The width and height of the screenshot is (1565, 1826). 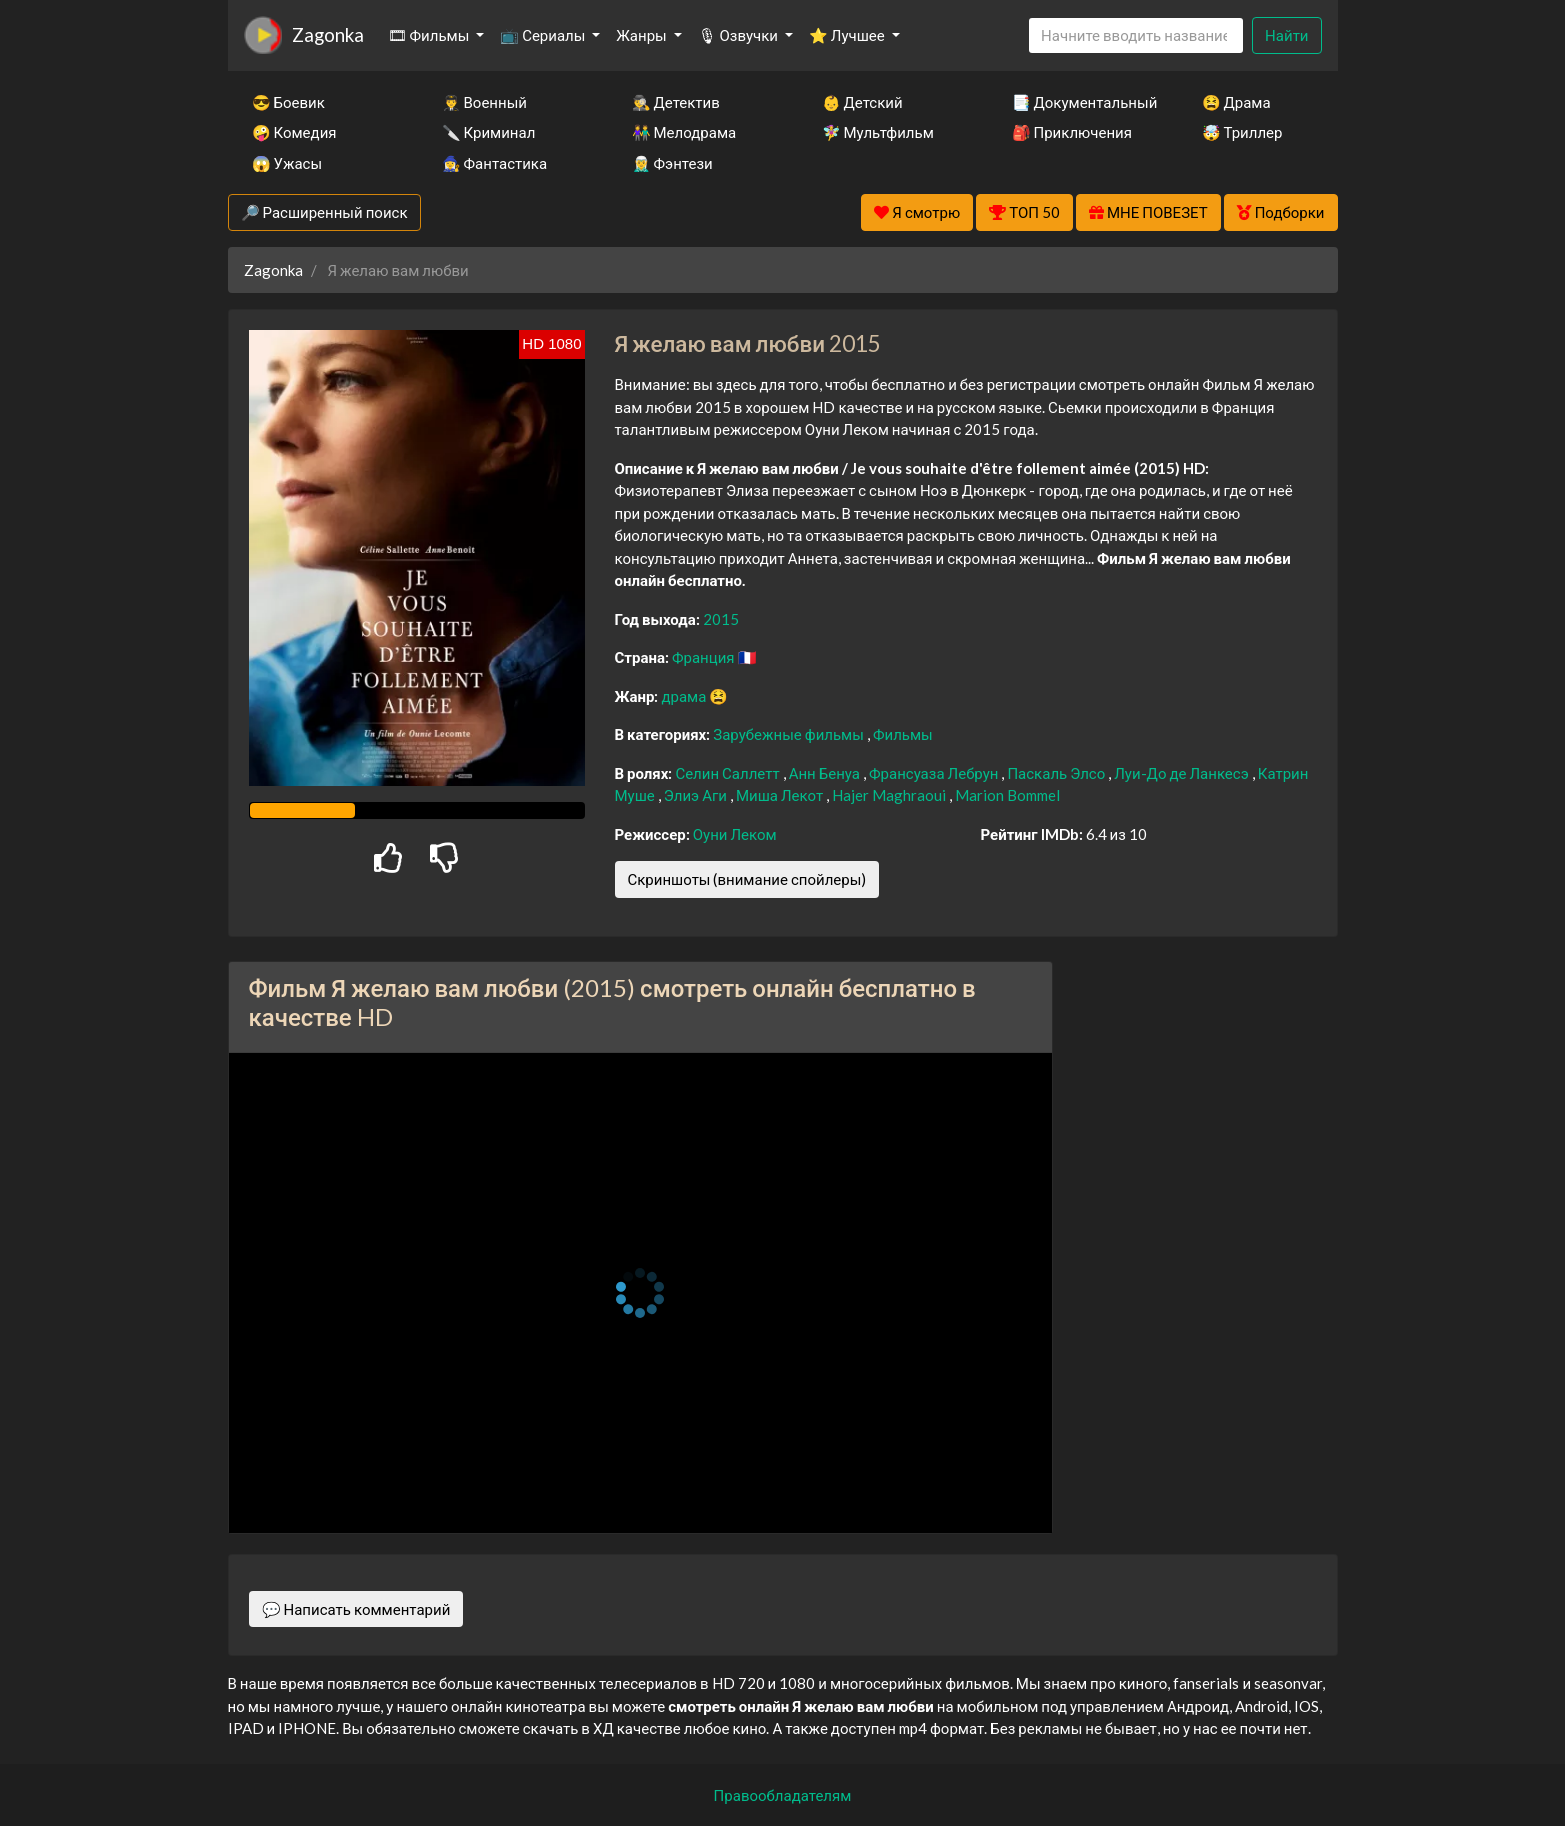 I want to click on драма, so click(x=685, y=696).